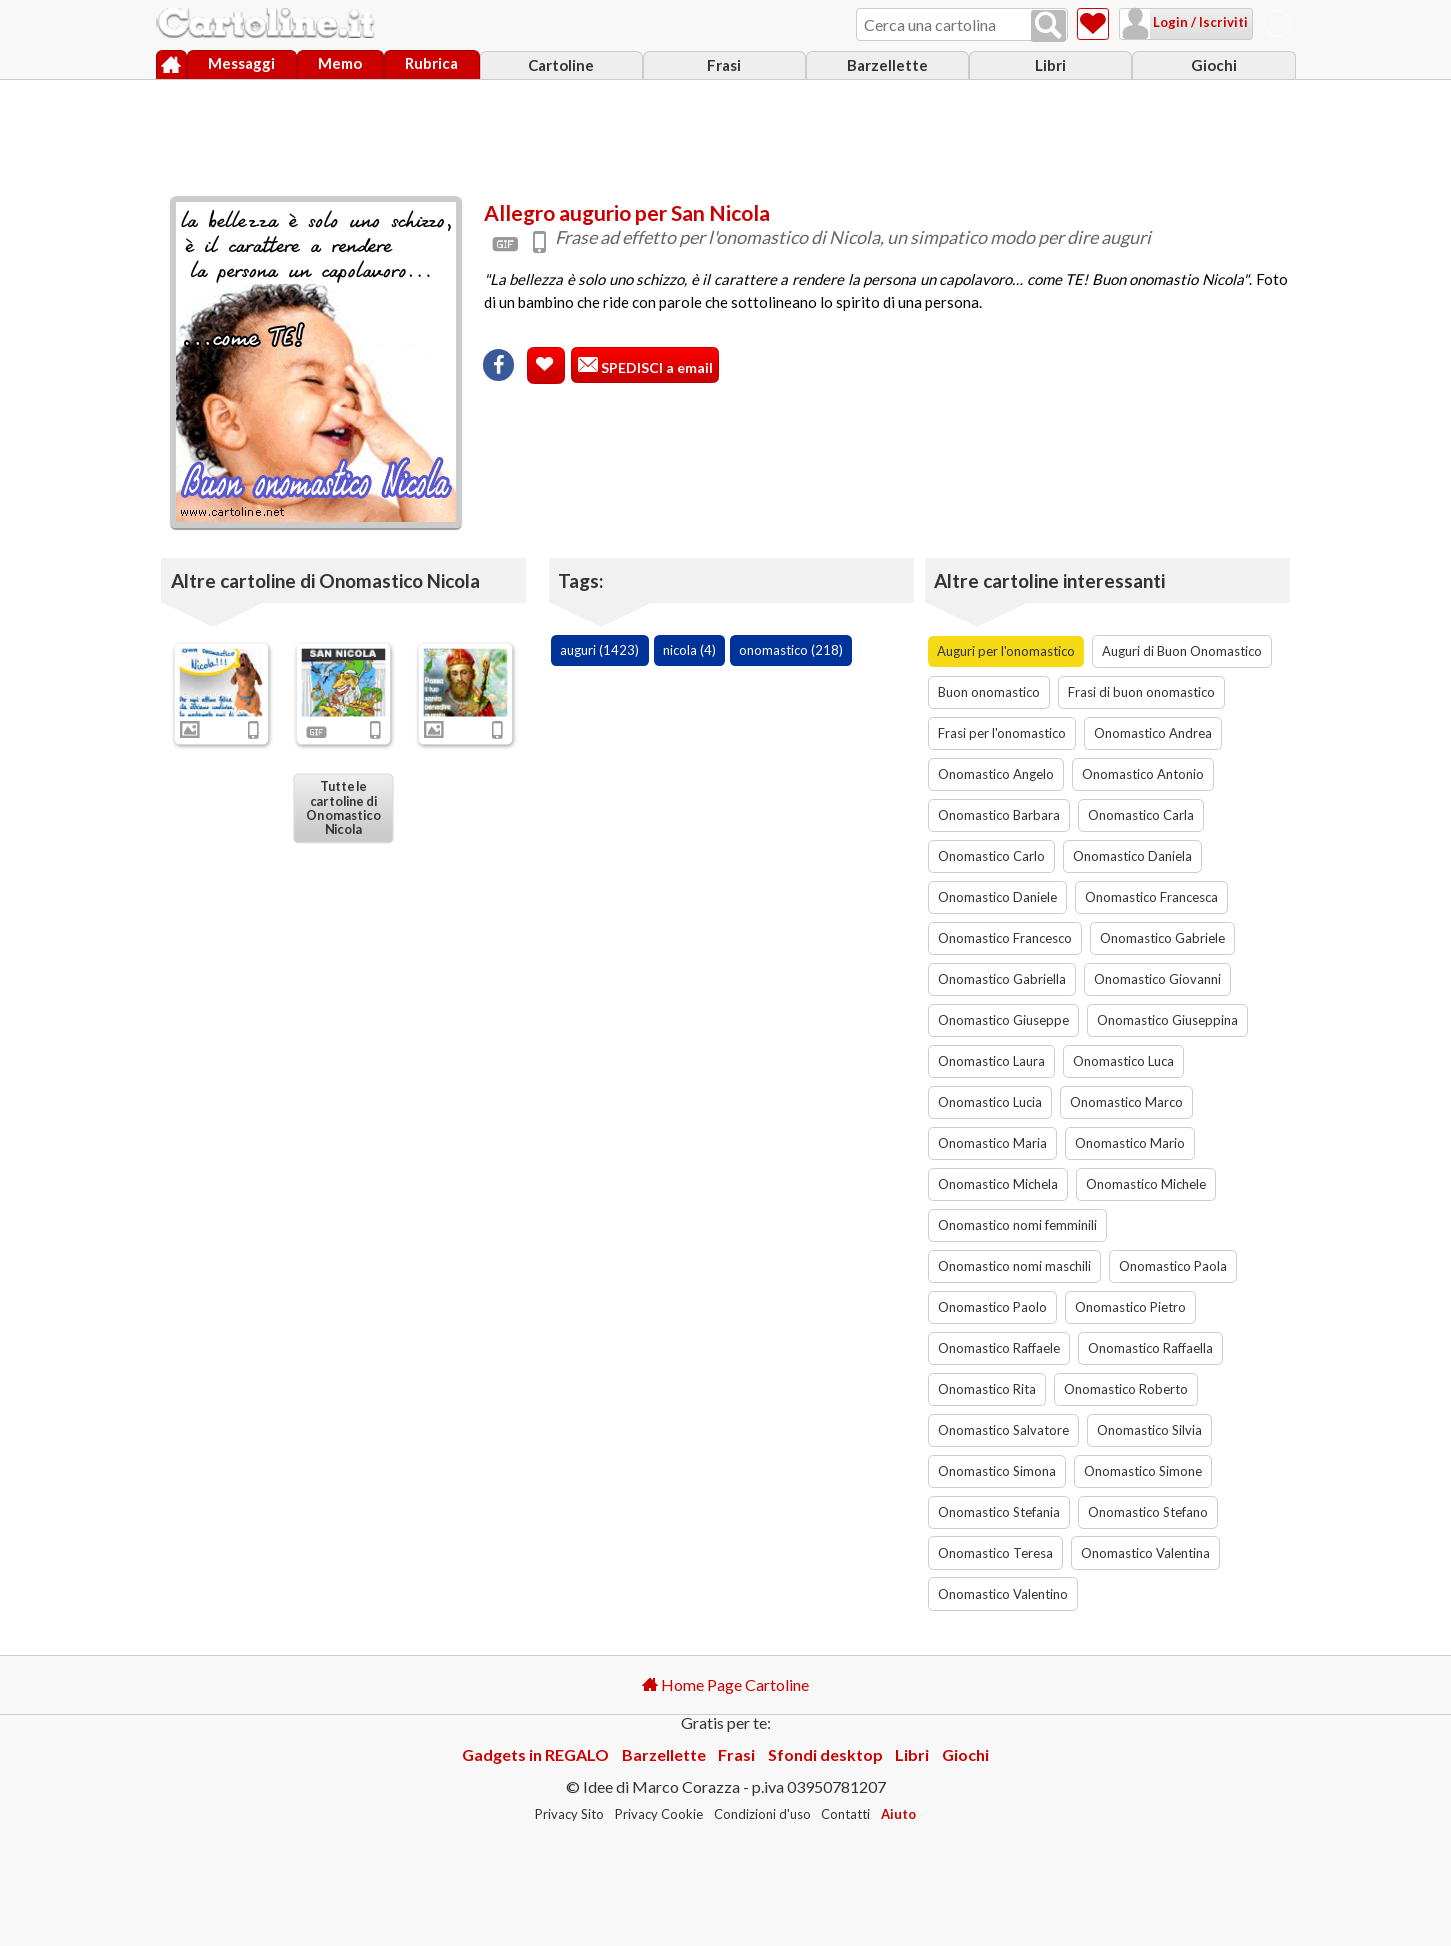 This screenshot has height=1946, width=1451. Describe the element at coordinates (343, 808) in the screenshot. I see `Tutte le cartoline di Onomastico Nicola` at that location.